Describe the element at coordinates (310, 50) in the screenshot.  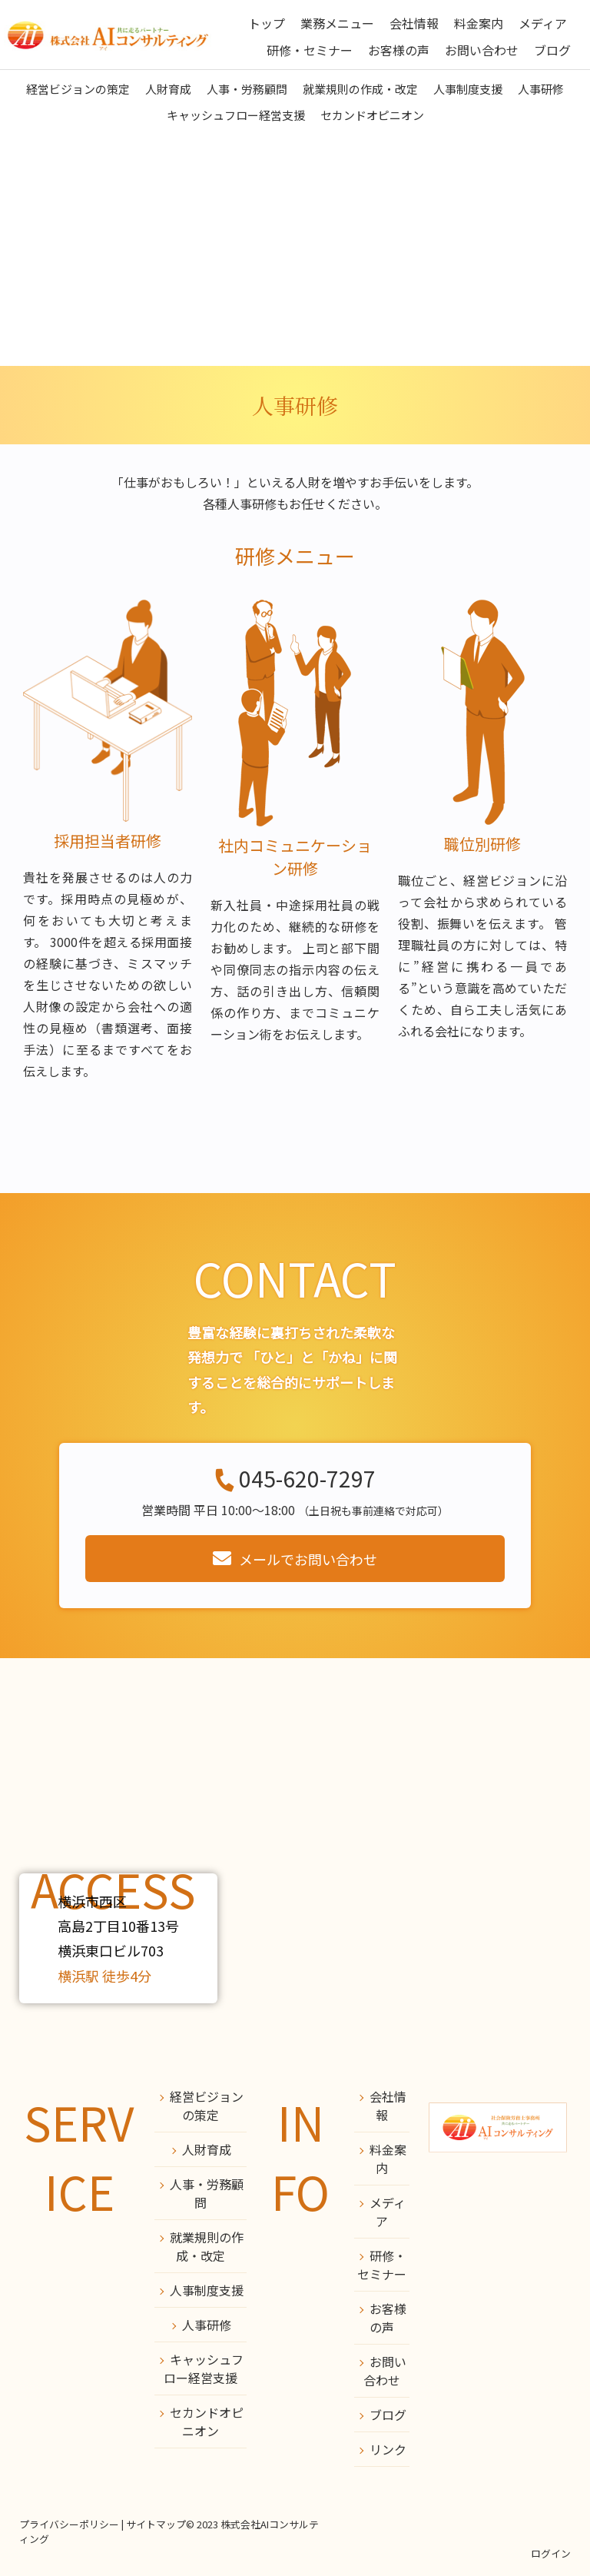
I see `研修・セミナー` at that location.